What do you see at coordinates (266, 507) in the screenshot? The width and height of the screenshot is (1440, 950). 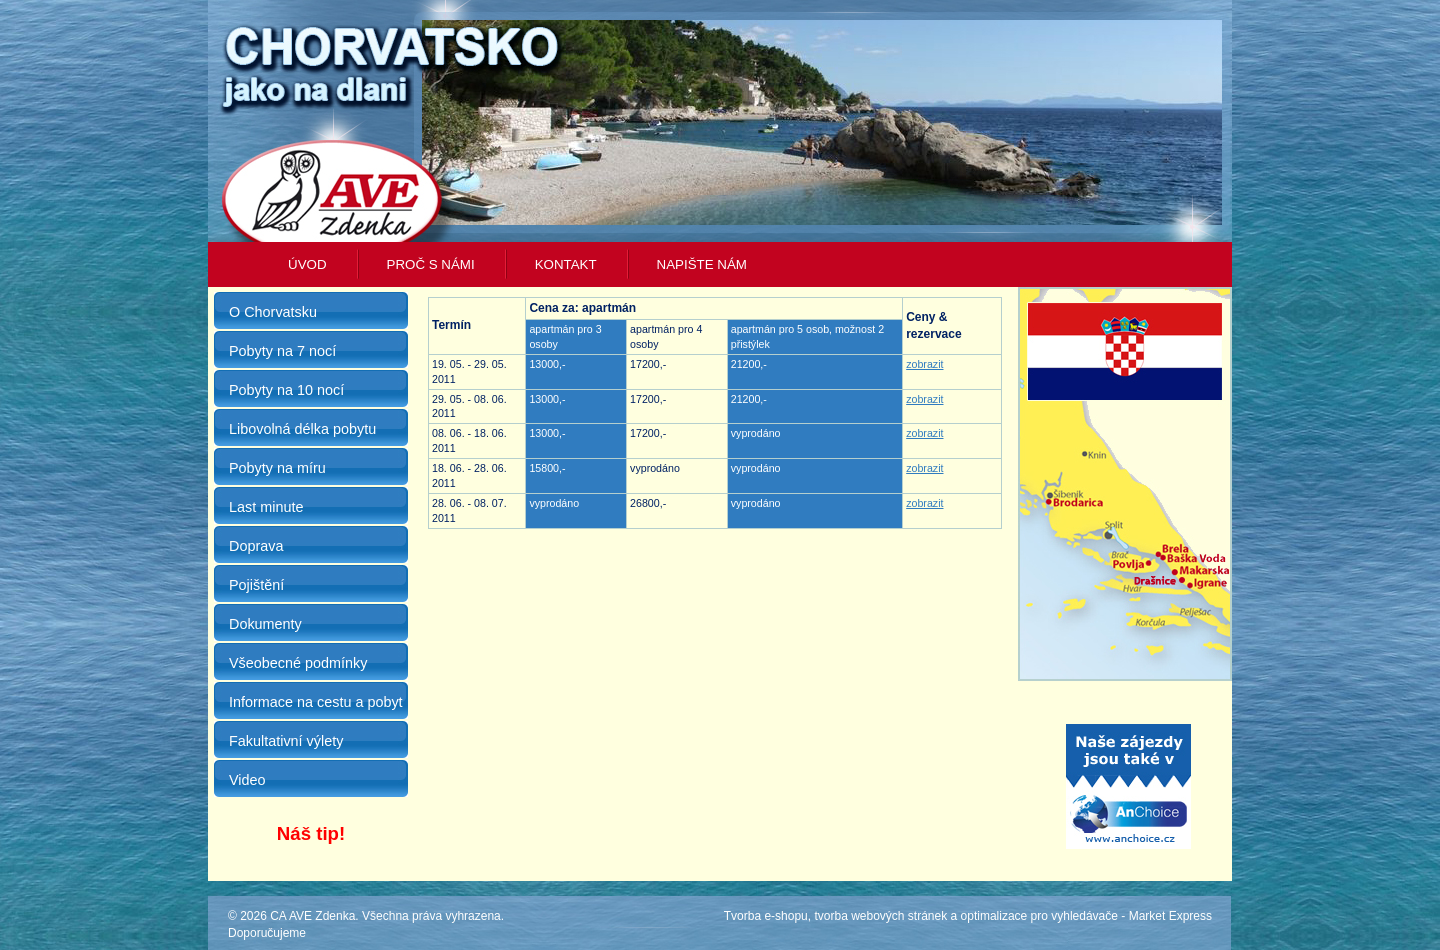 I see `Last minute` at bounding box center [266, 507].